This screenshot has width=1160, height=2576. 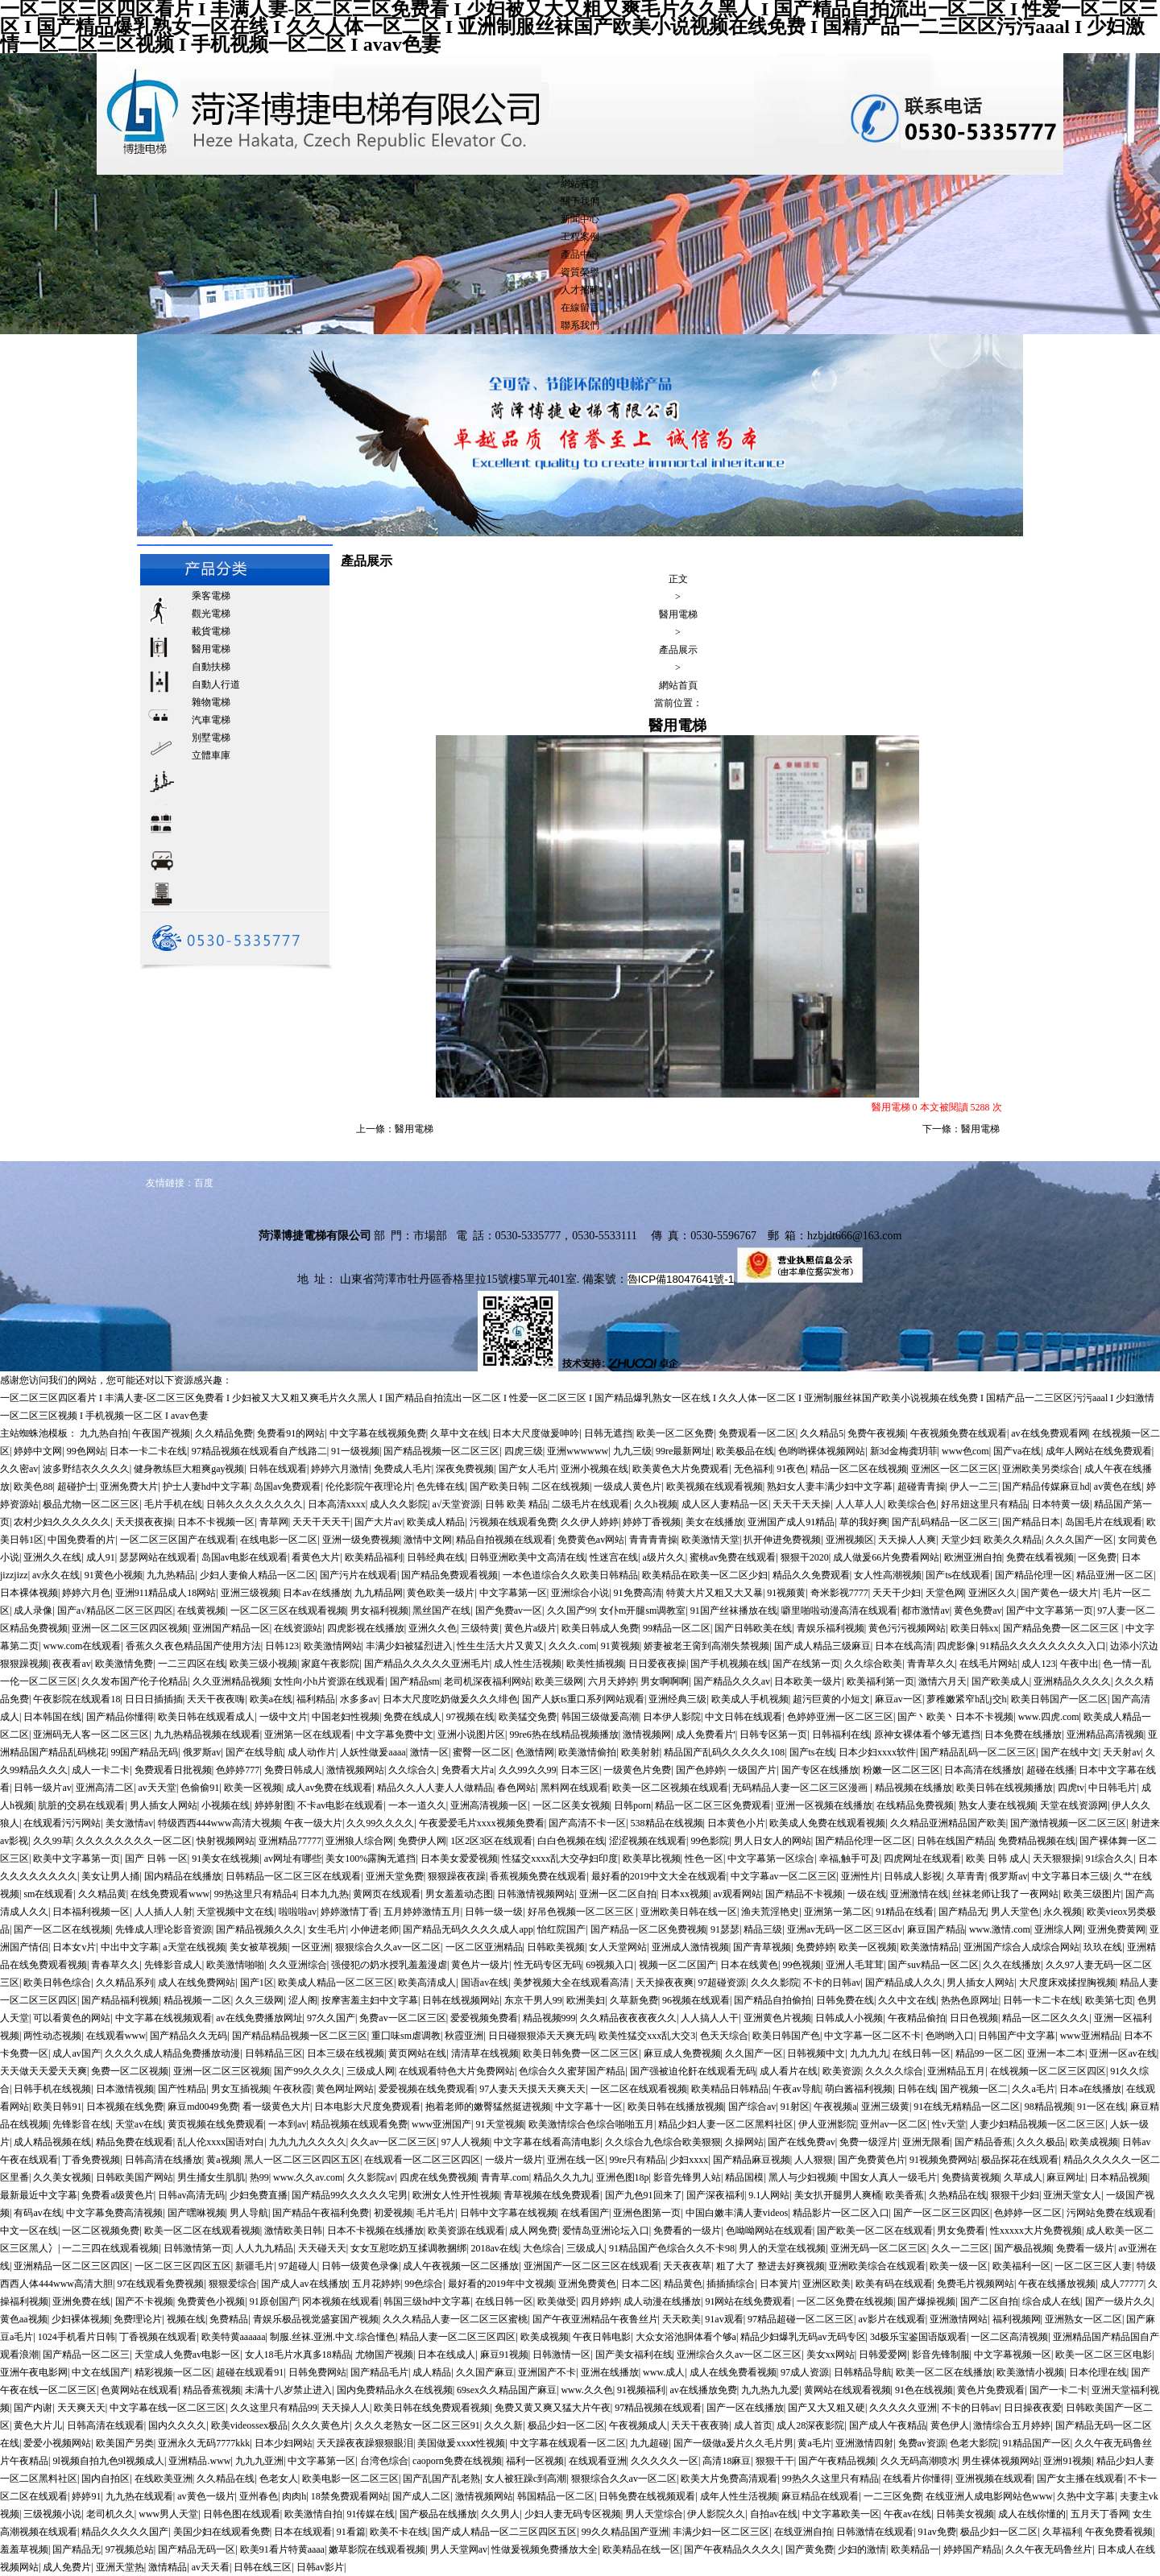 What do you see at coordinates (455, 2319) in the screenshot?
I see `久久久精品人妻一区二区三区蜜桃` at bounding box center [455, 2319].